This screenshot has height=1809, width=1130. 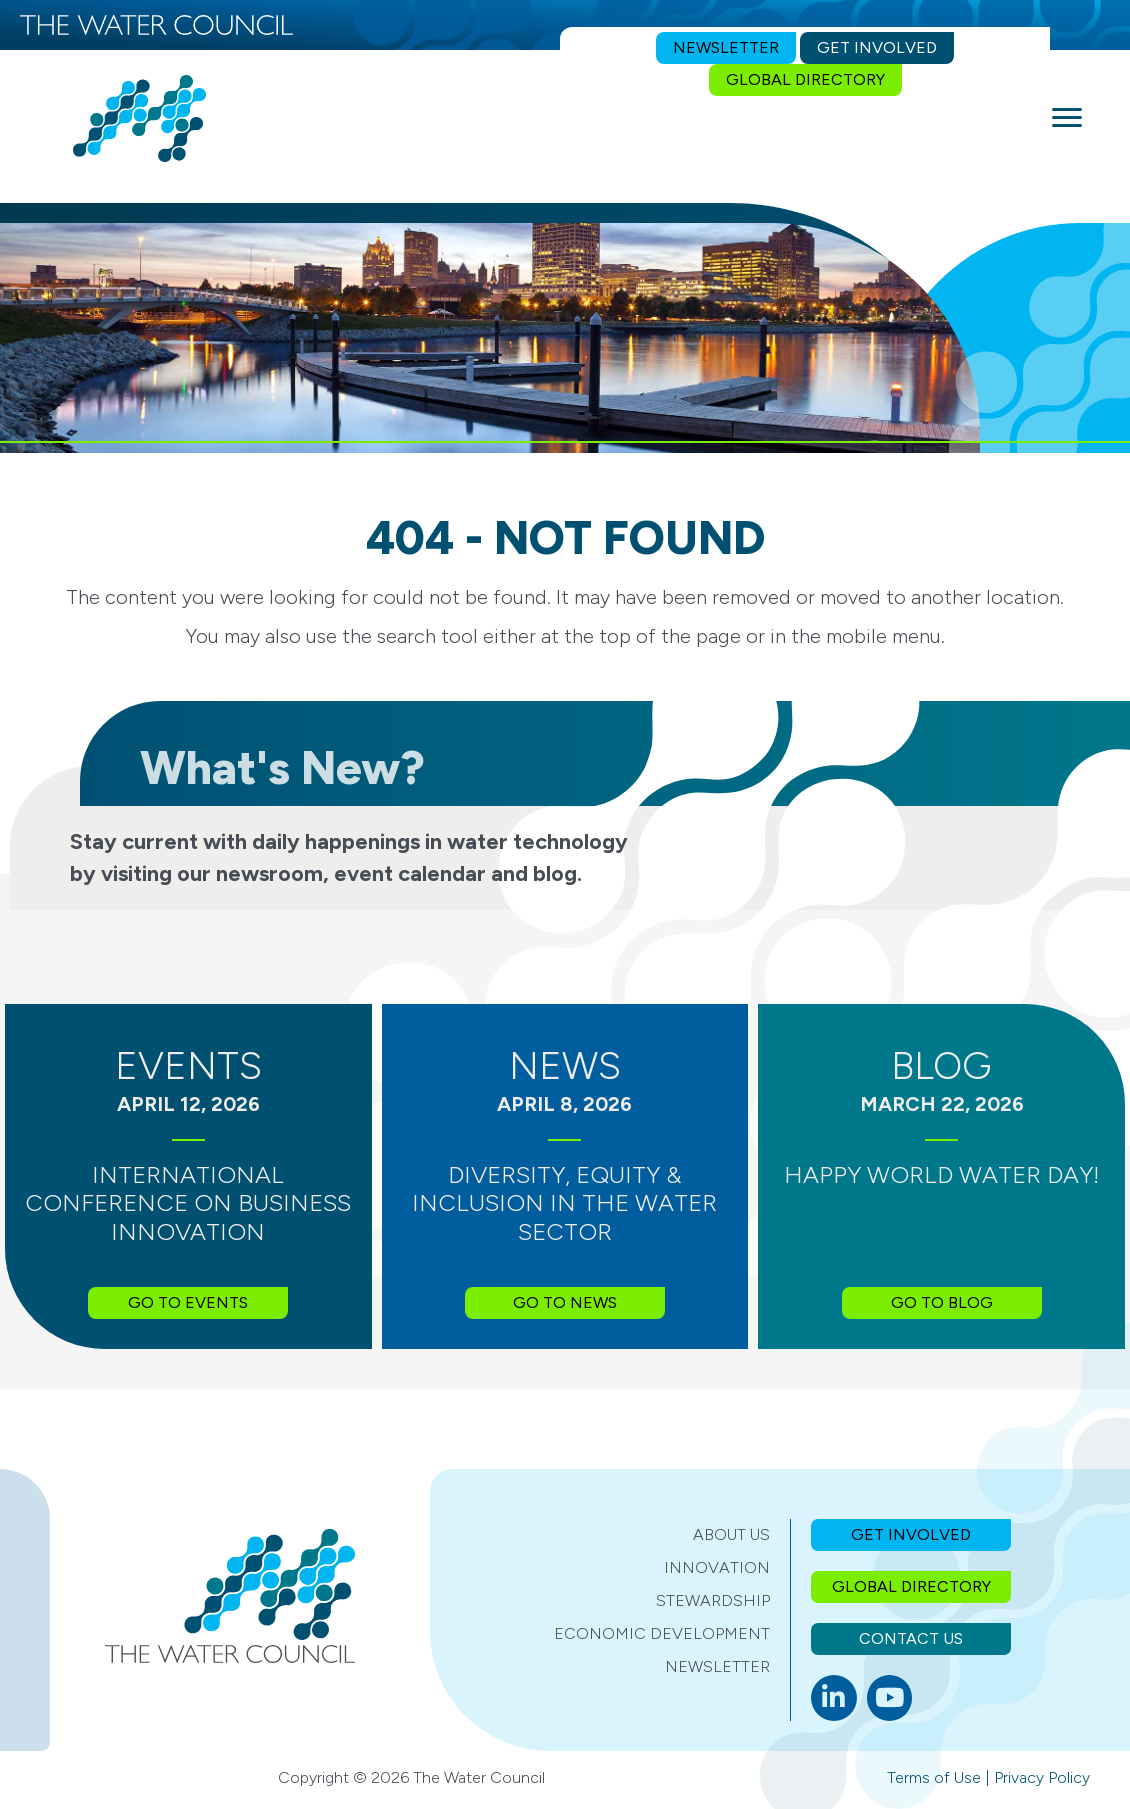 What do you see at coordinates (731, 1534) in the screenshot?
I see `About Us` at bounding box center [731, 1534].